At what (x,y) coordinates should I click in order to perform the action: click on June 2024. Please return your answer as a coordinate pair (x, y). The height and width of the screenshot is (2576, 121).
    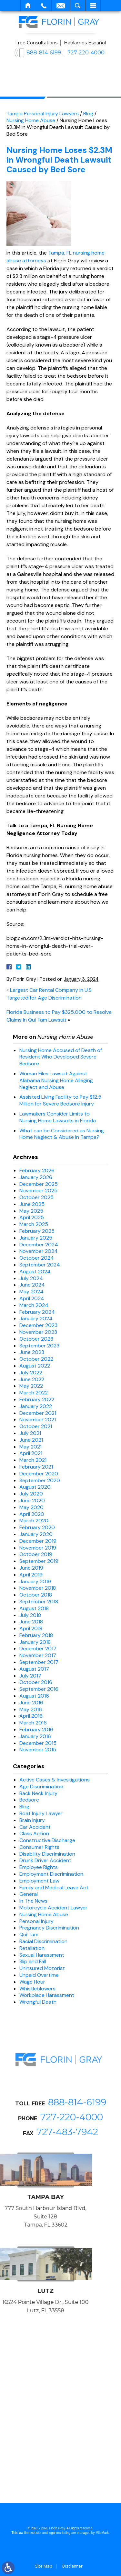
    Looking at the image, I should click on (32, 1284).